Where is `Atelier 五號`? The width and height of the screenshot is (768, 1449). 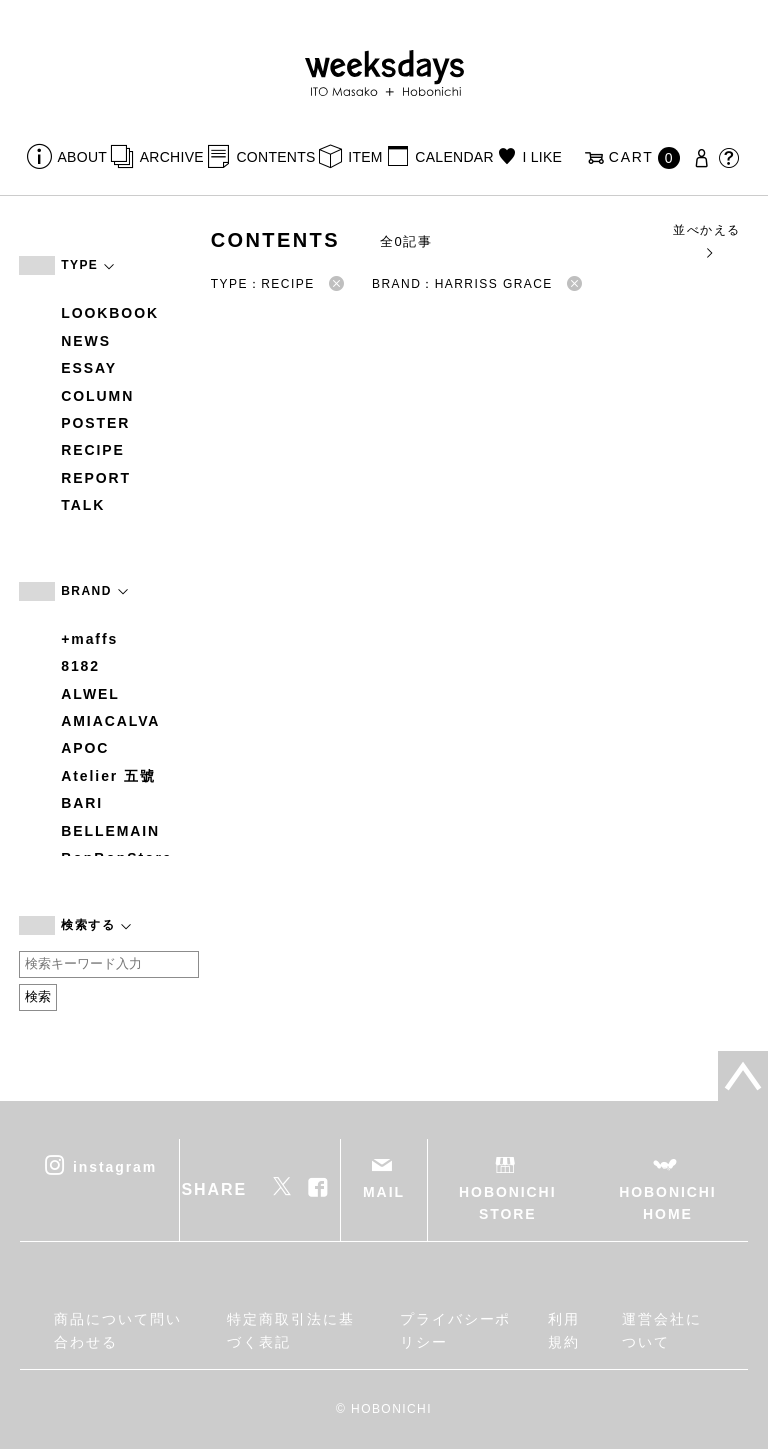
Atelier 五號 is located at coordinates (108, 776).